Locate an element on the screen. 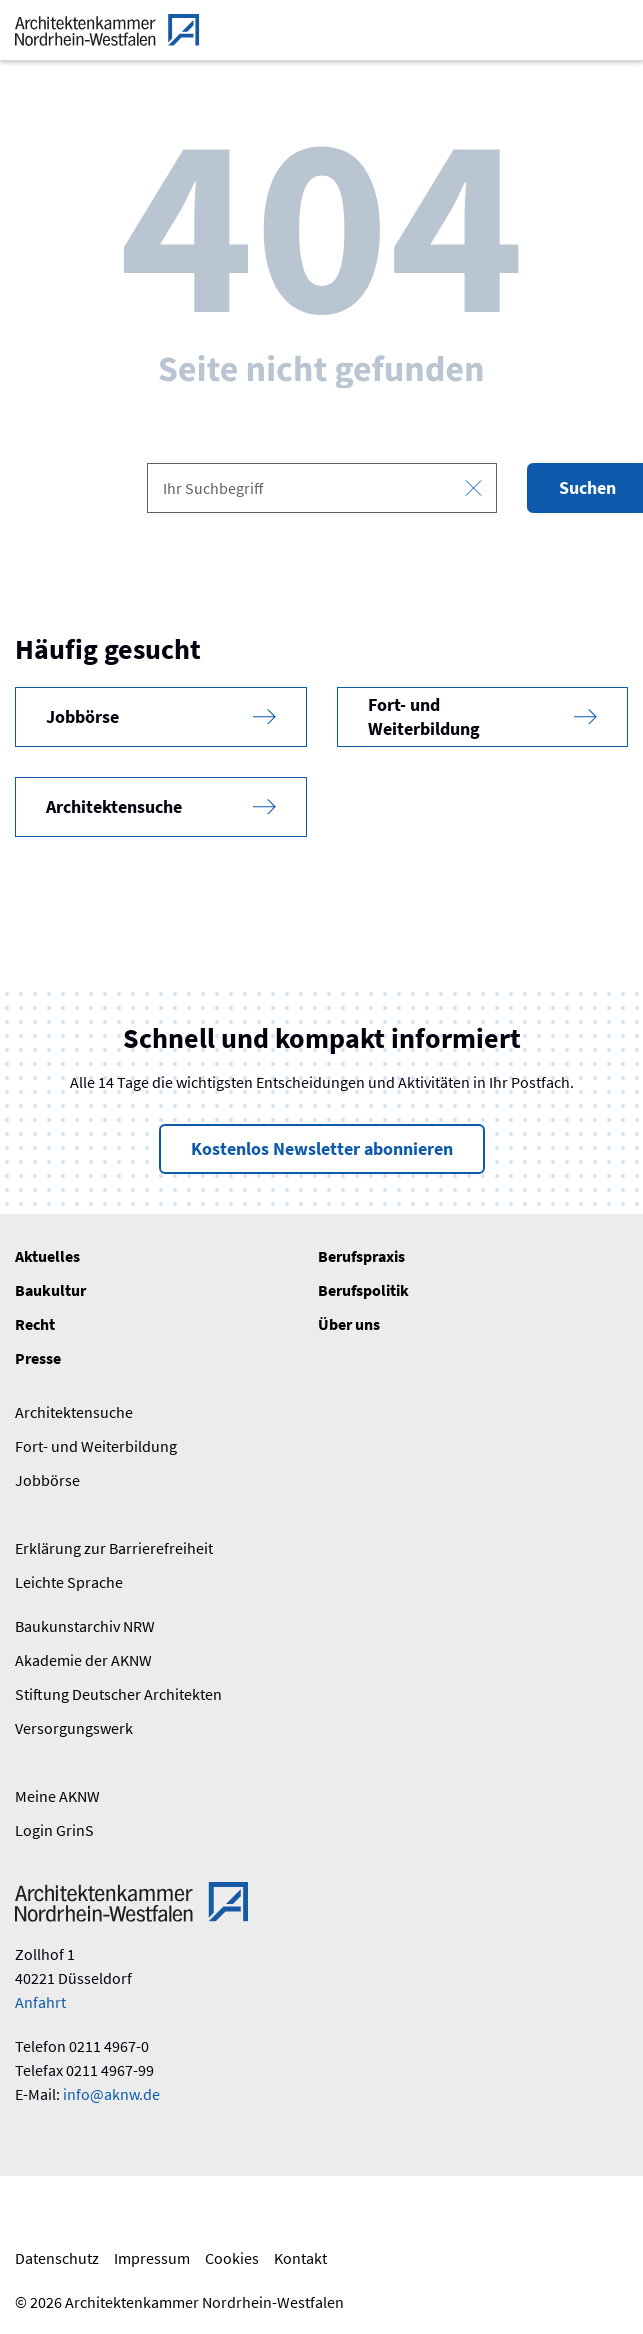 The width and height of the screenshot is (643, 2334). Kostenlos Newsletter abonnieren is located at coordinates (322, 1148).